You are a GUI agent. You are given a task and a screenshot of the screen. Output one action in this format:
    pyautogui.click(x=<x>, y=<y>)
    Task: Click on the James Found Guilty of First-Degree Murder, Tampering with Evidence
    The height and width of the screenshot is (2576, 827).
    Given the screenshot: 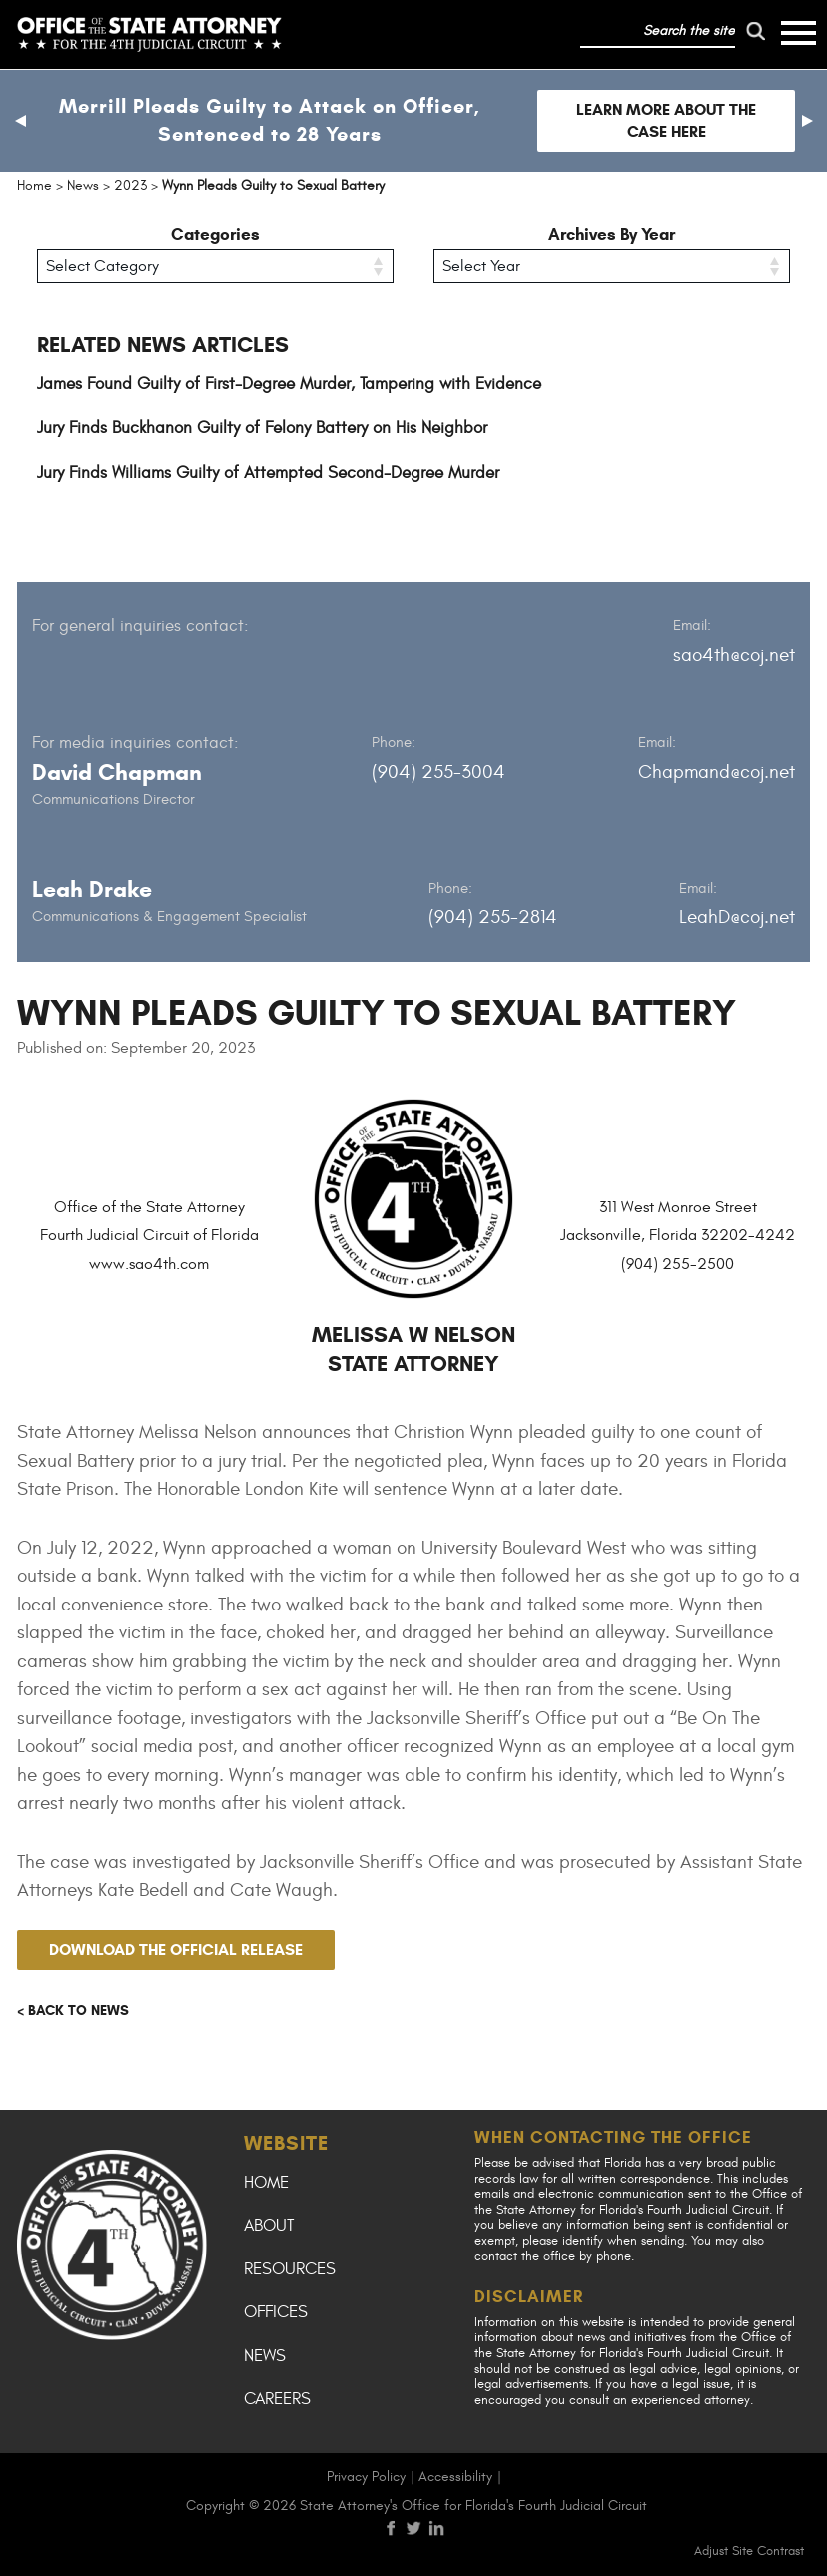 What is the action you would take?
    pyautogui.click(x=289, y=384)
    